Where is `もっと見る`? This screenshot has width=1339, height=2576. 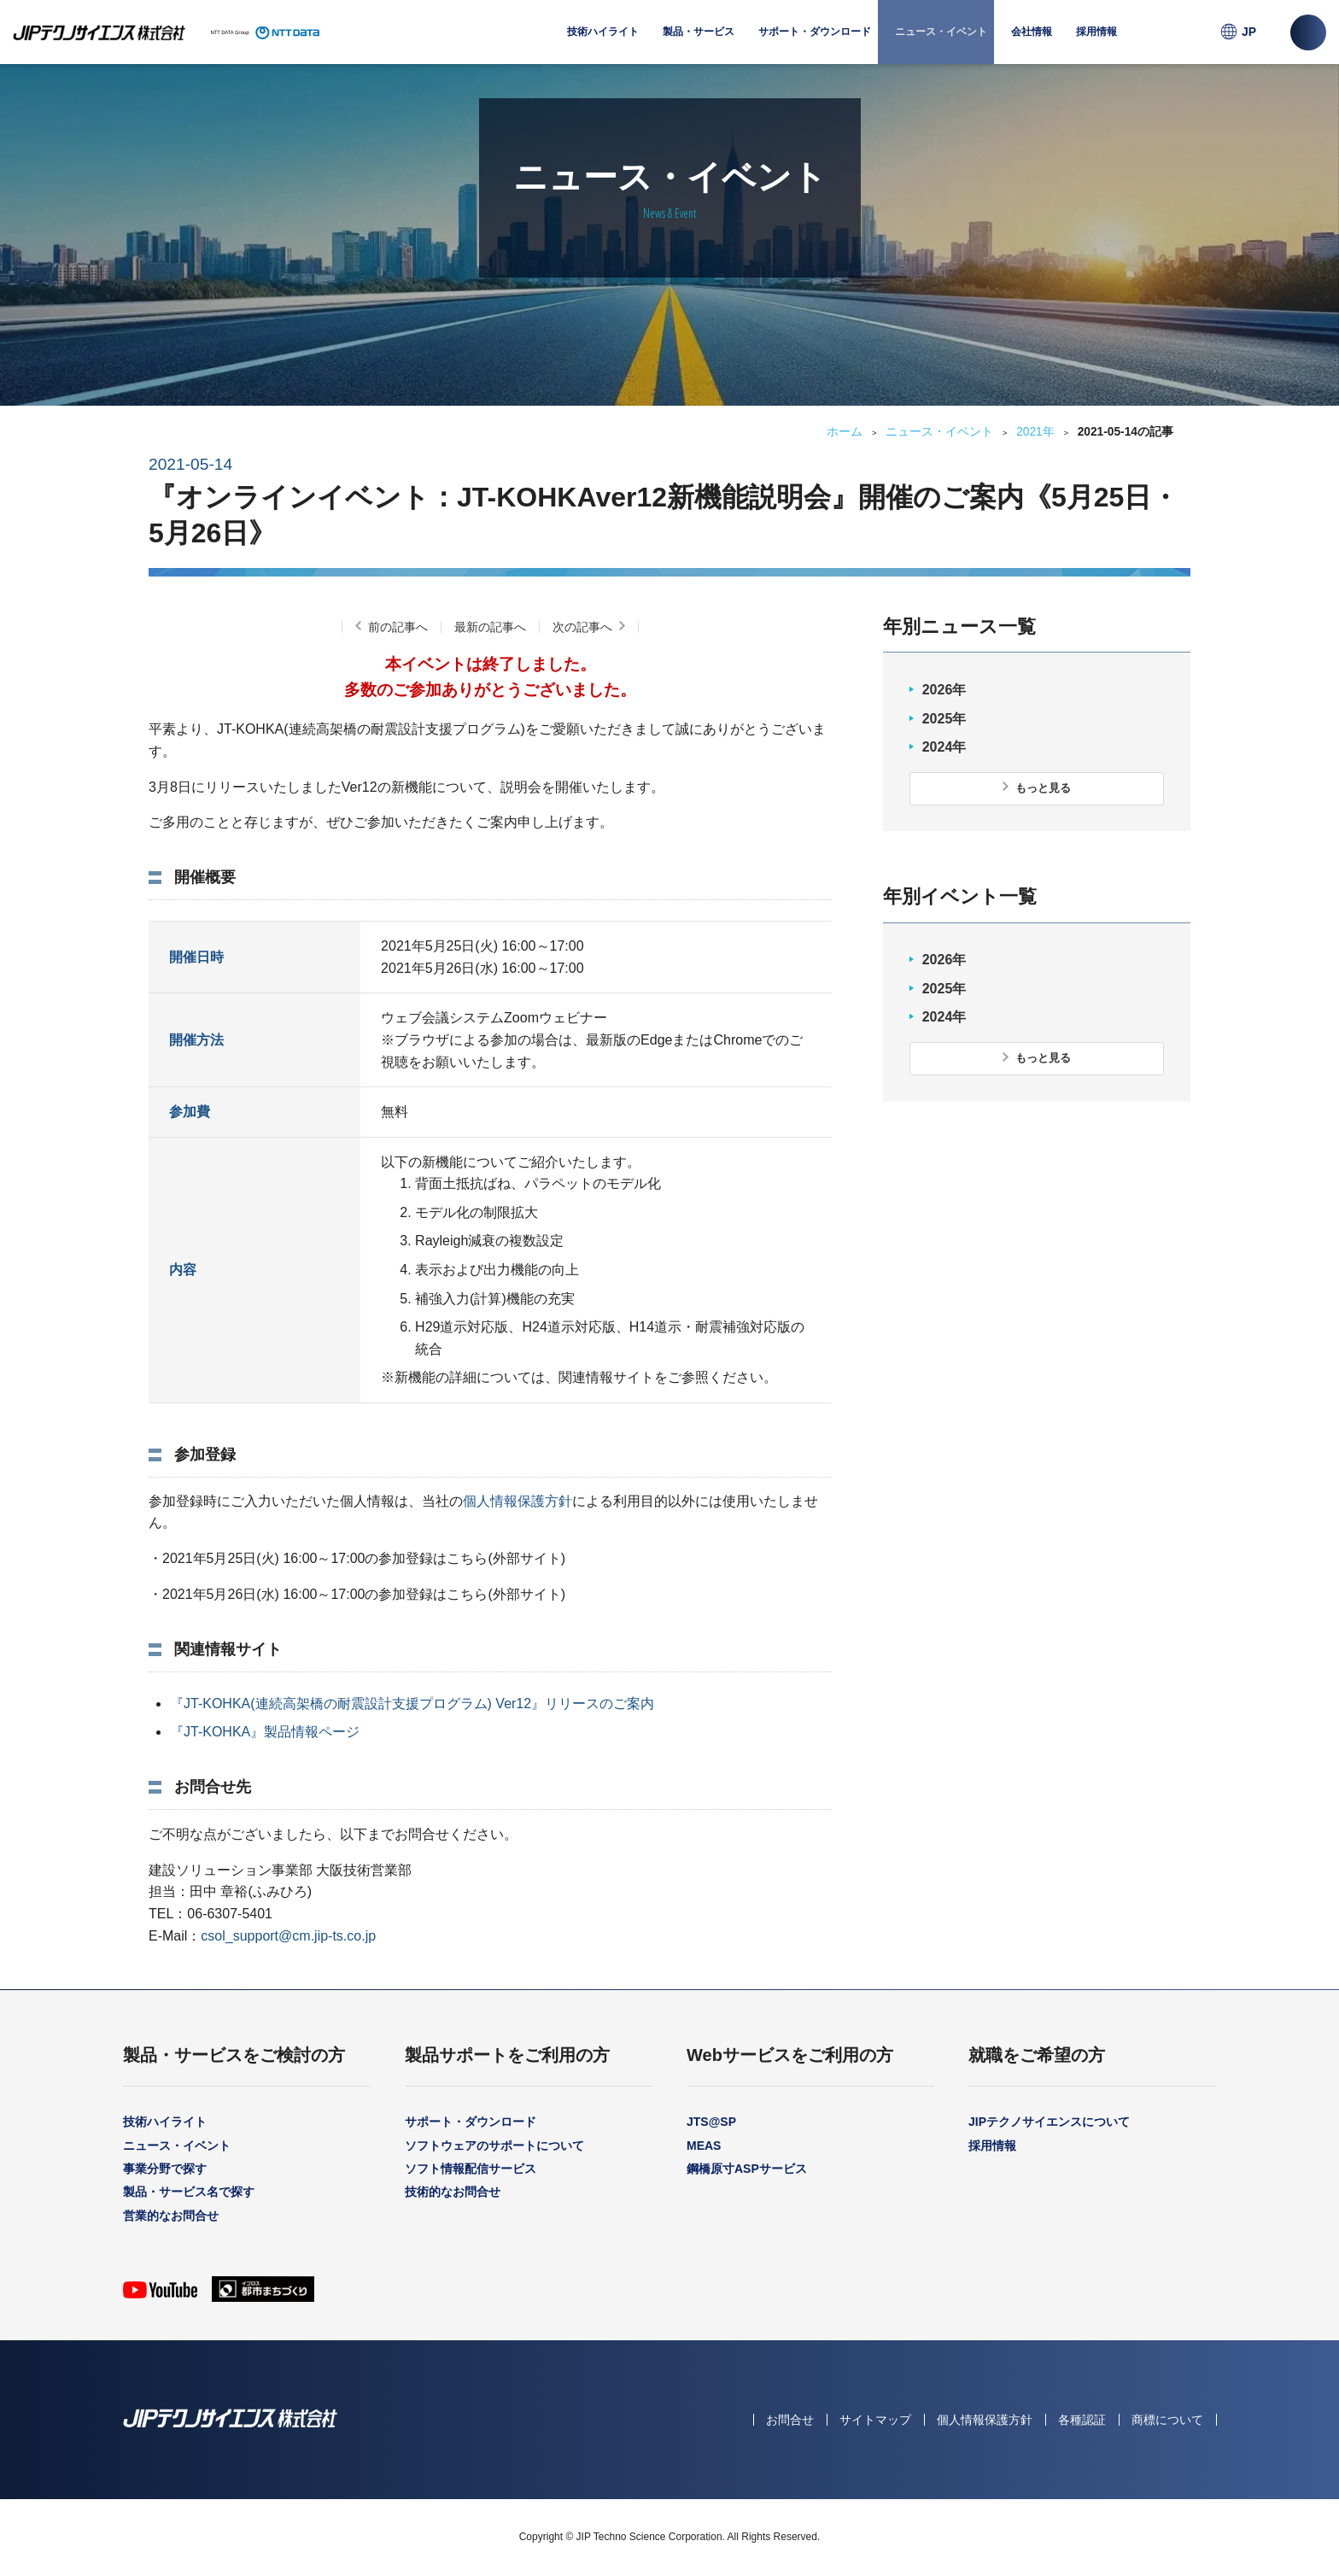
もっと見る is located at coordinates (1043, 788).